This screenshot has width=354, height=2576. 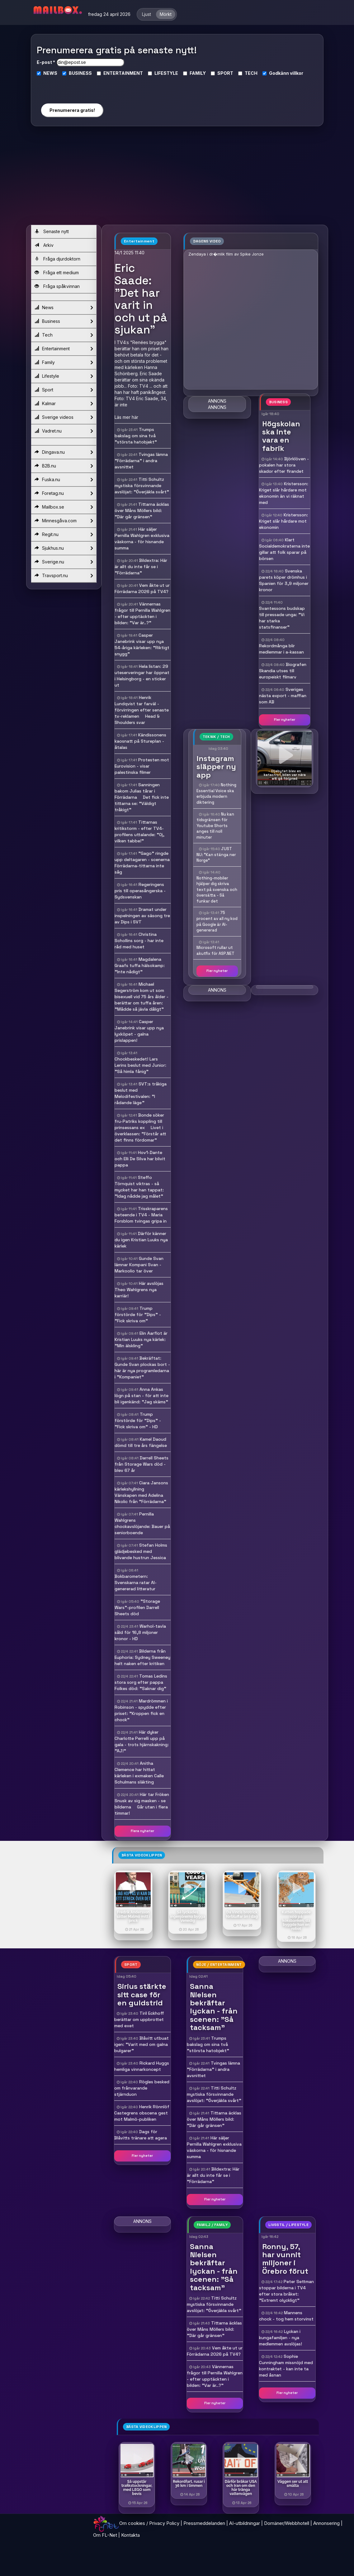 What do you see at coordinates (64, 562) in the screenshot?
I see `Sverige.nu` at bounding box center [64, 562].